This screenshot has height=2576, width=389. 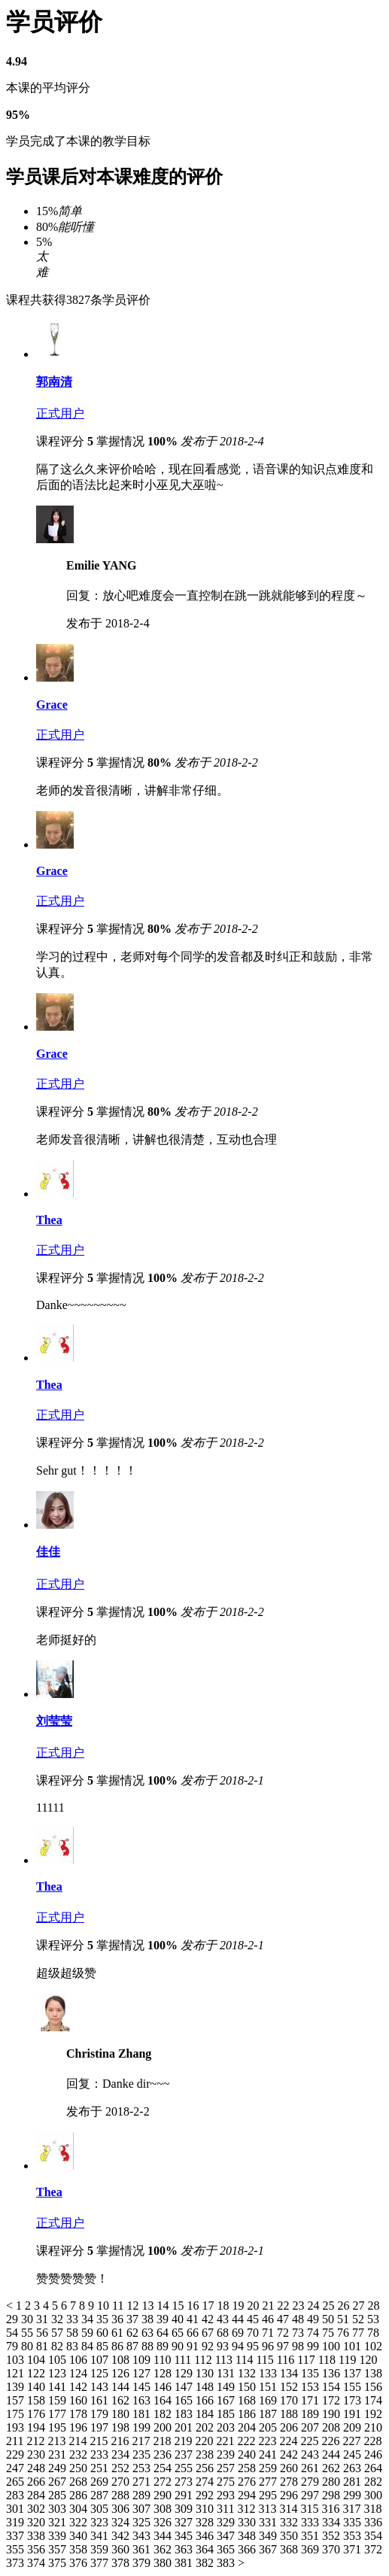 I want to click on 92, so click(x=209, y=2346).